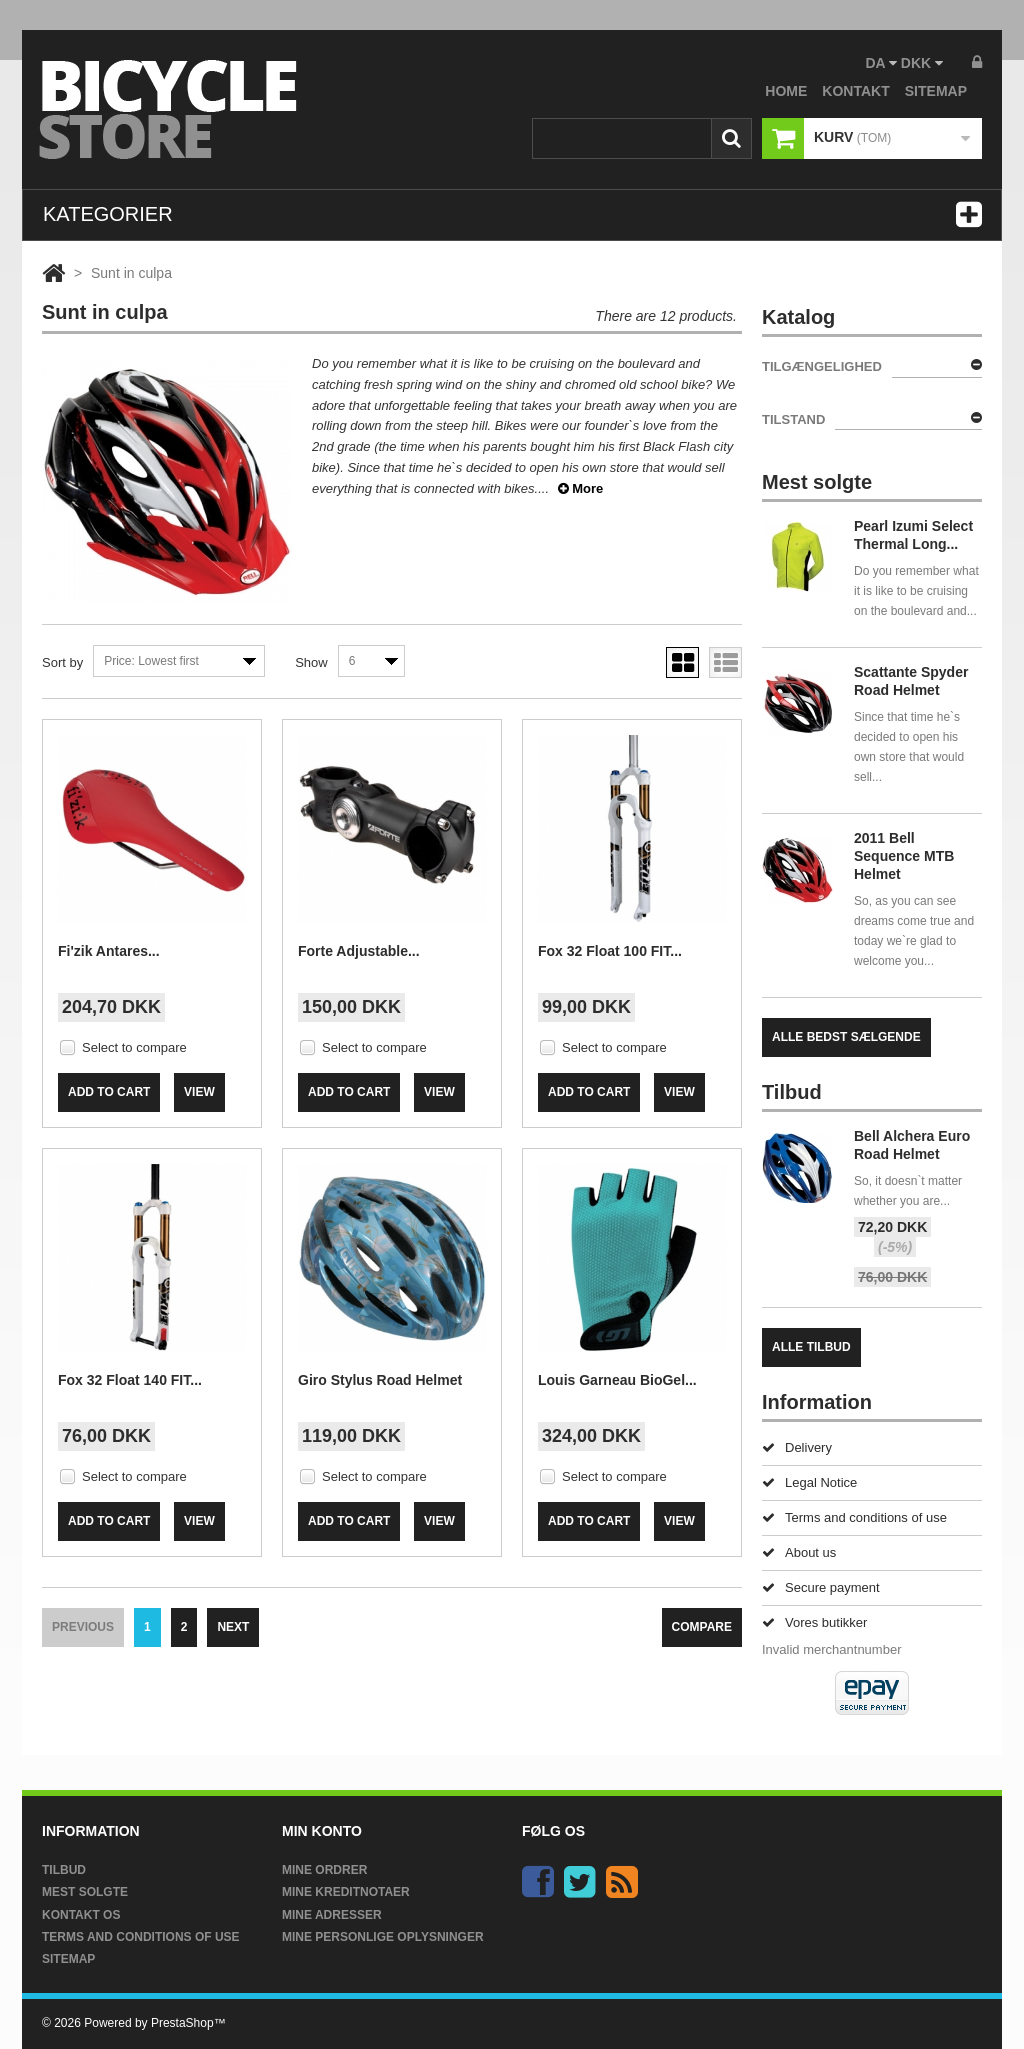 Image resolution: width=1024 pixels, height=2049 pixels. Describe the element at coordinates (797, 1447) in the screenshot. I see `Delivery` at that location.